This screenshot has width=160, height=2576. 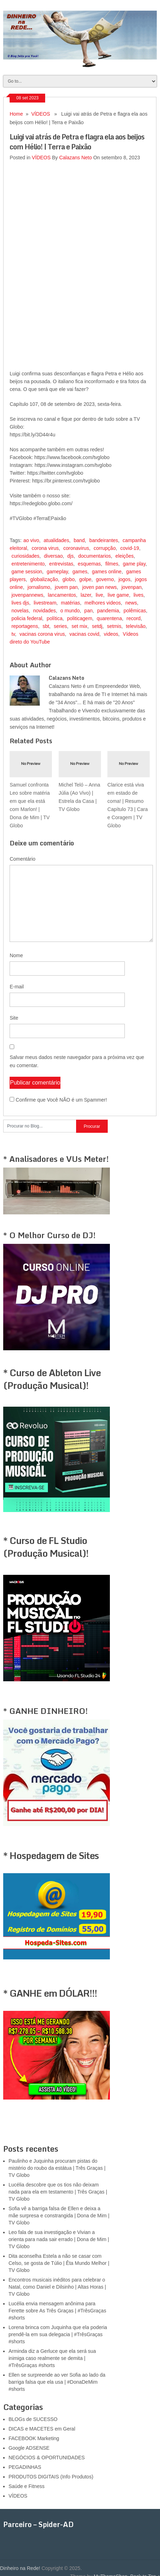 What do you see at coordinates (125, 556) in the screenshot?
I see `eleições` at bounding box center [125, 556].